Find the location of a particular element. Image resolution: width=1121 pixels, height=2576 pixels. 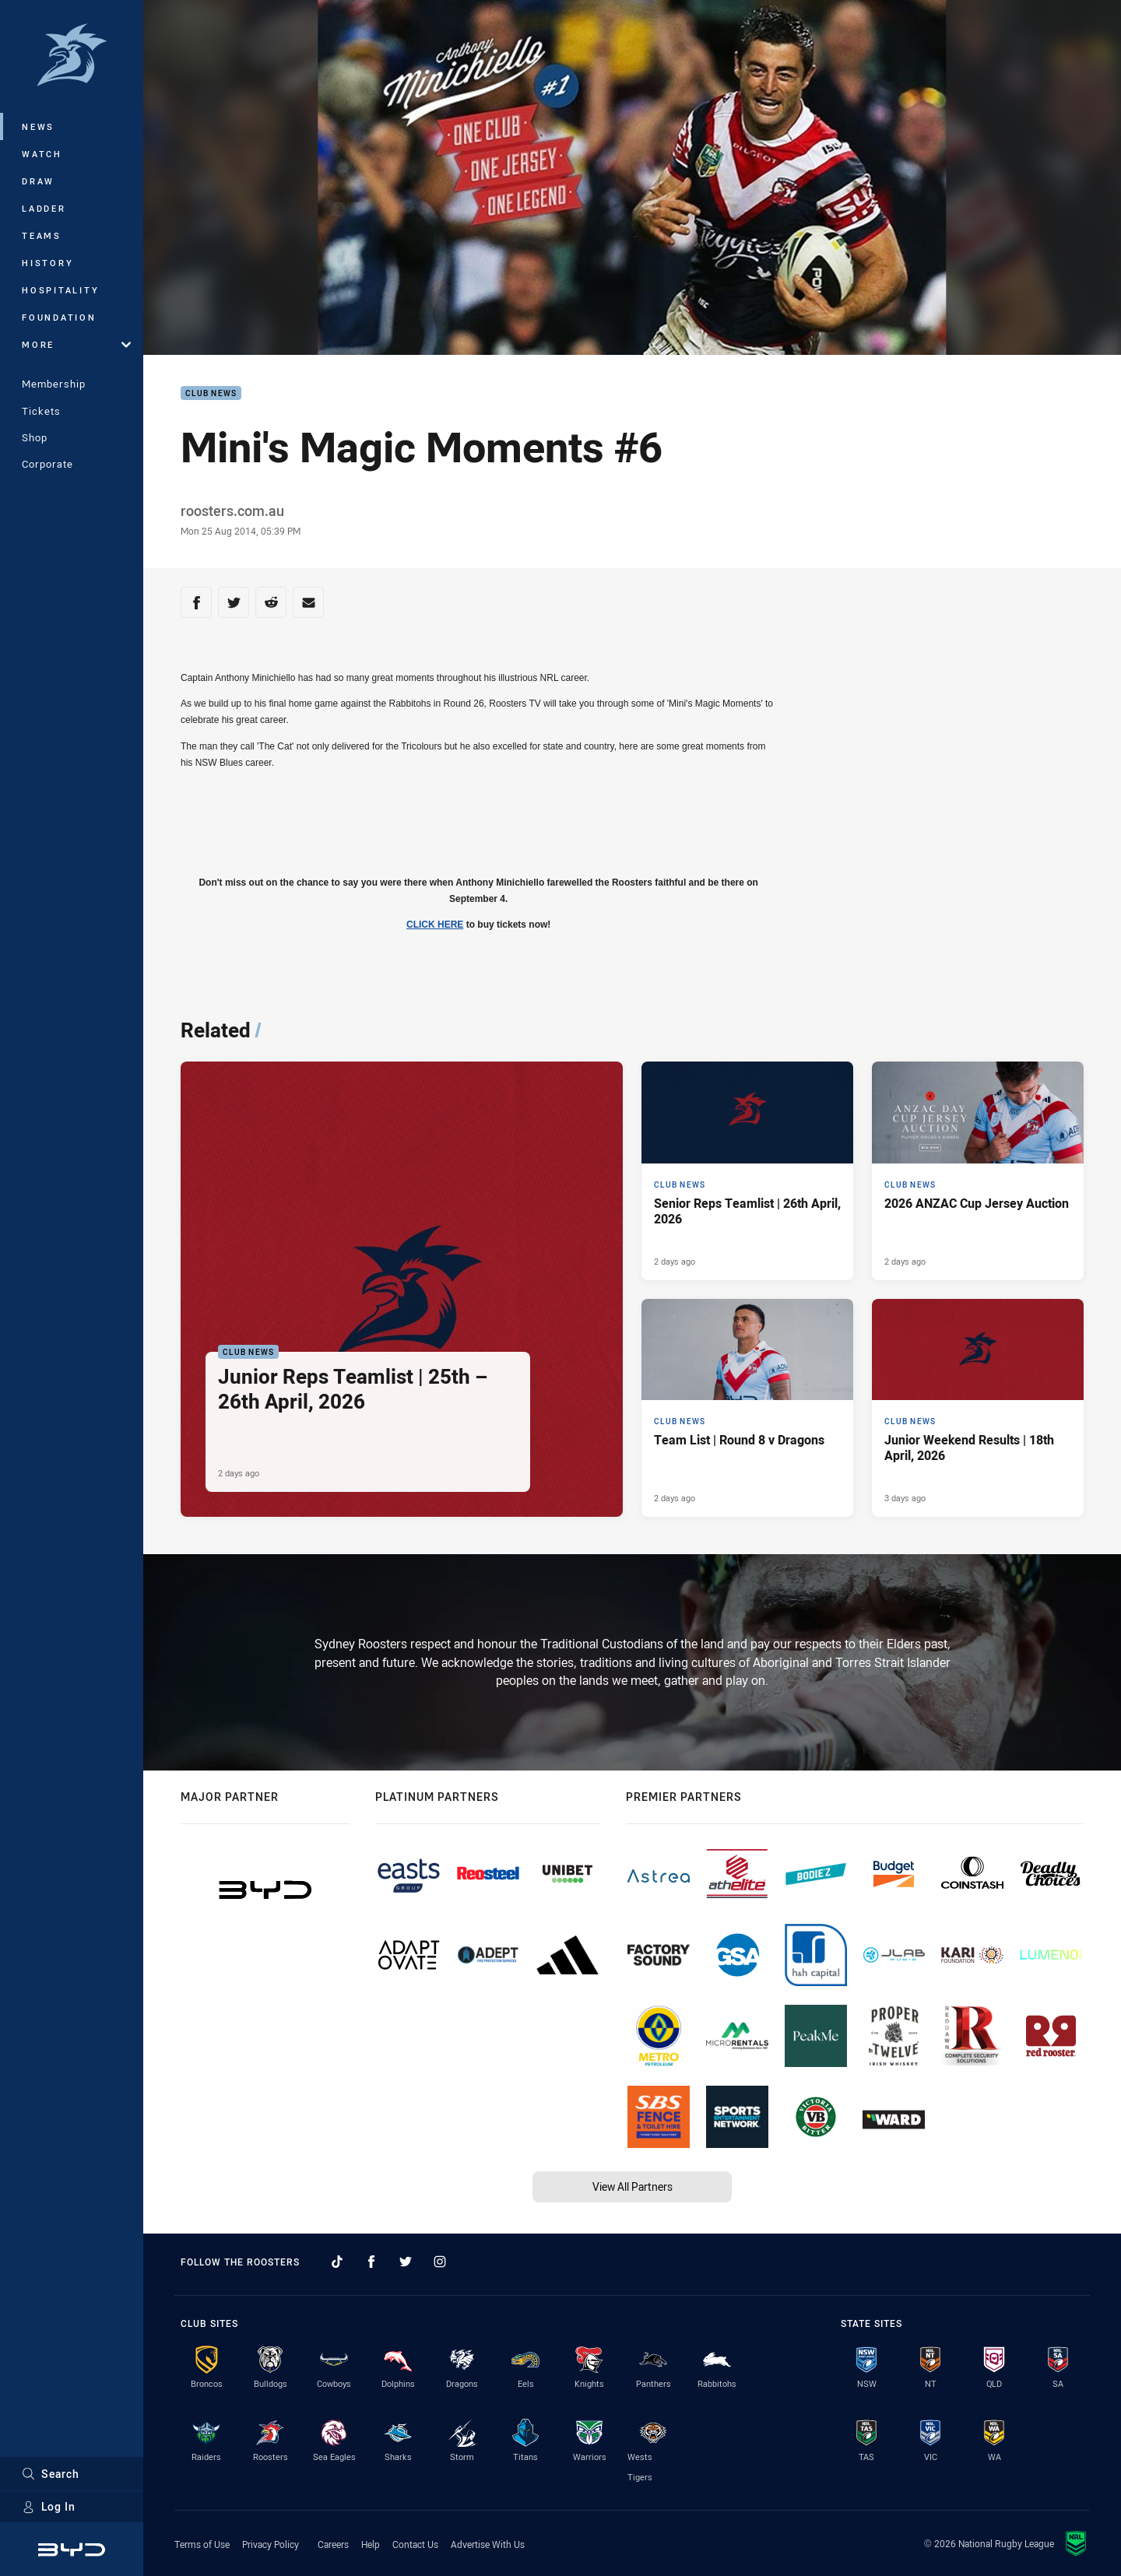

Hospitality is located at coordinates (60, 290).